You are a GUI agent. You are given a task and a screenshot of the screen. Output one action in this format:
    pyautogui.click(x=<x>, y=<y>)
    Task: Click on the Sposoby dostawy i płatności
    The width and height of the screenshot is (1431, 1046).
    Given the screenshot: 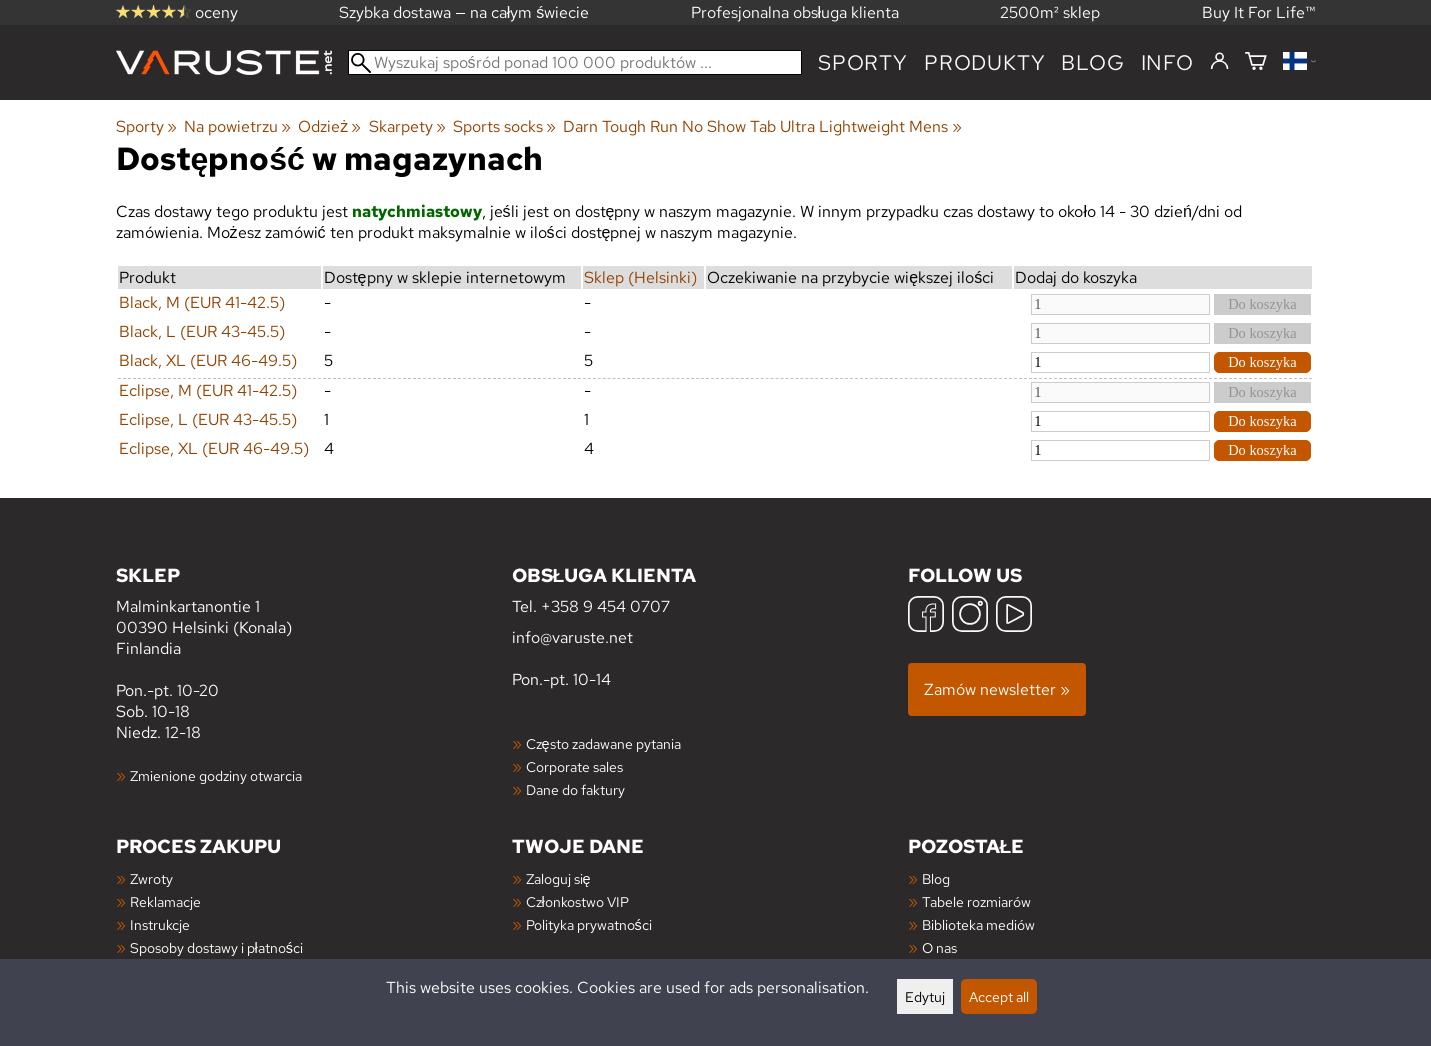 What is the action you would take?
    pyautogui.click(x=216, y=947)
    